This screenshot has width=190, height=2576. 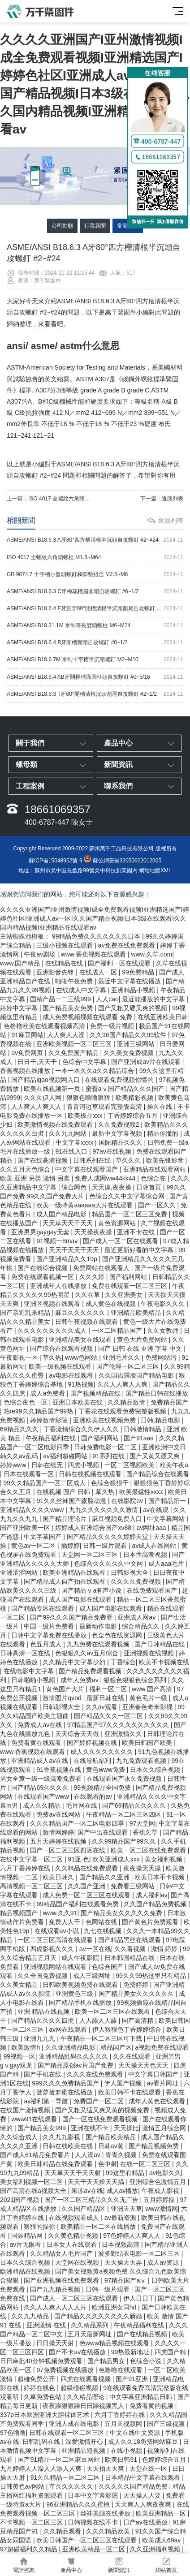 I want to click on 999久久久免费精品国产, so click(x=66, y=2083).